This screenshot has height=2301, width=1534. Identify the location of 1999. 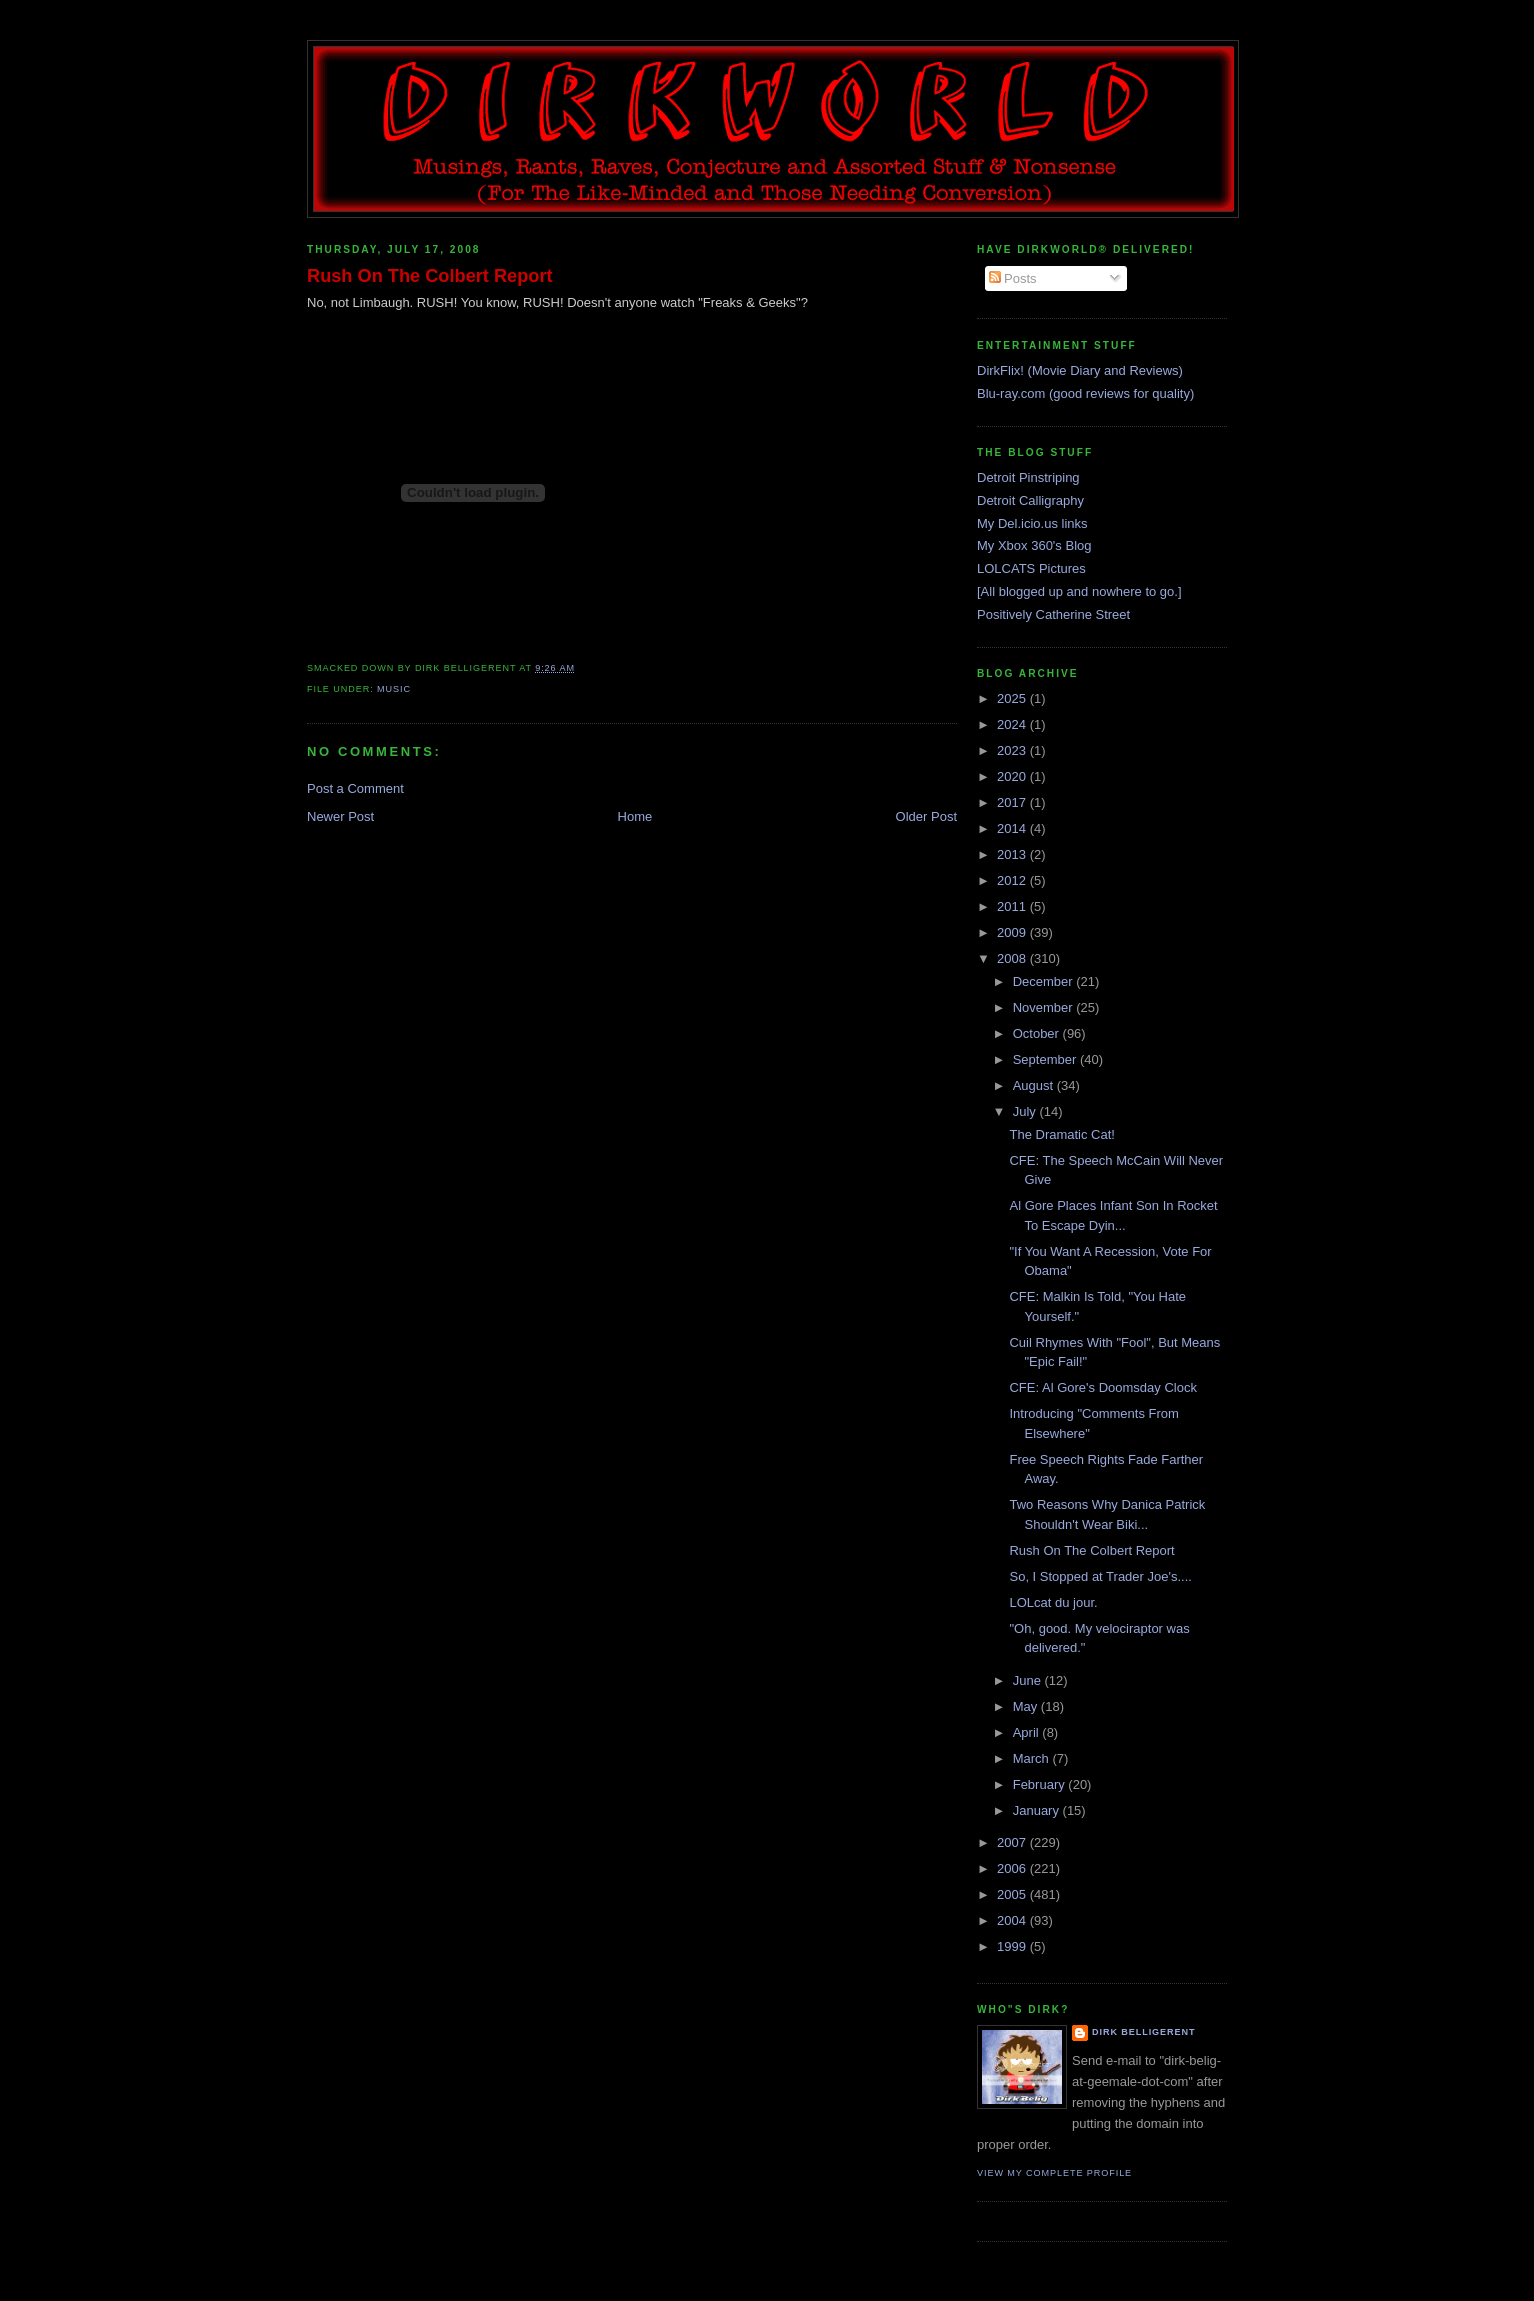
(1013, 1946).